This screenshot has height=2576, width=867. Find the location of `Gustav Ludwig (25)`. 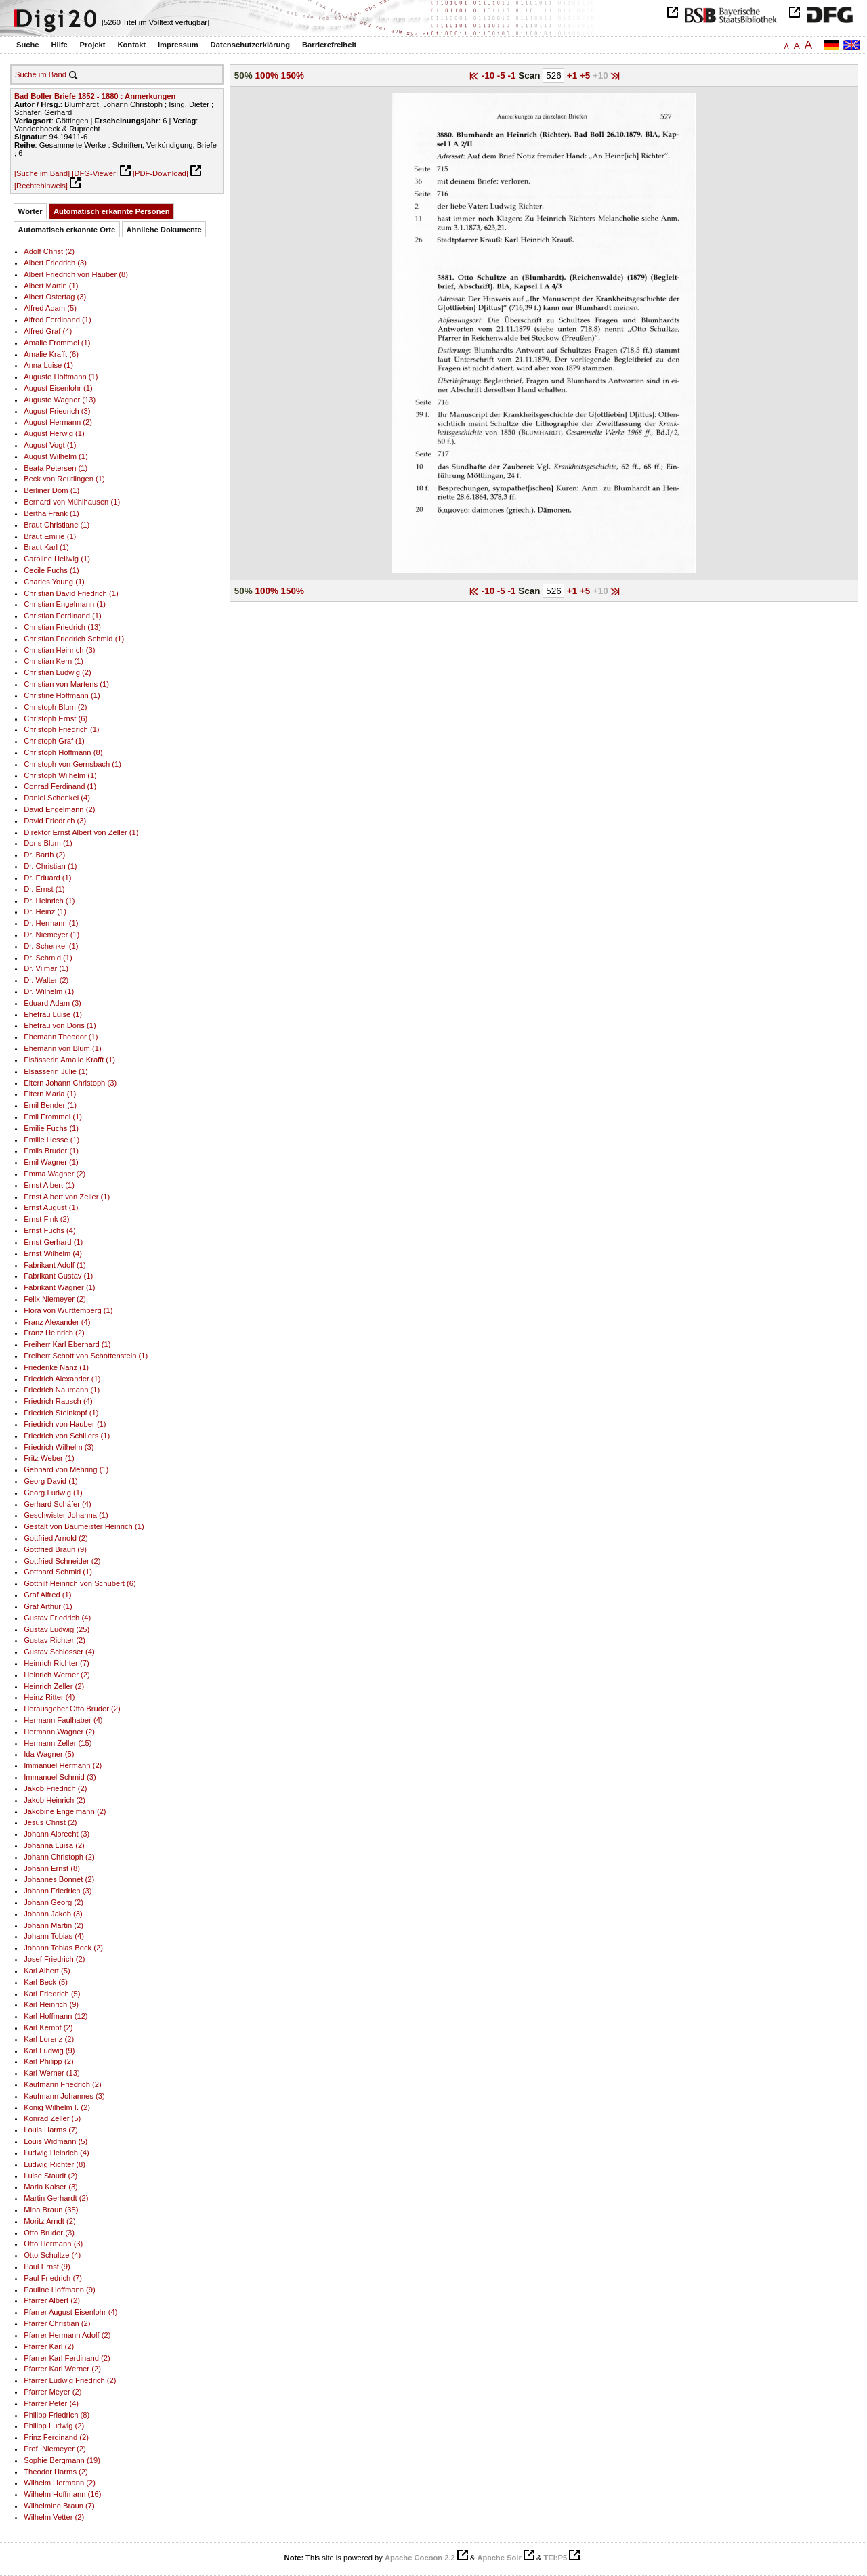

Gustav Ludwig (25) is located at coordinates (56, 1629).